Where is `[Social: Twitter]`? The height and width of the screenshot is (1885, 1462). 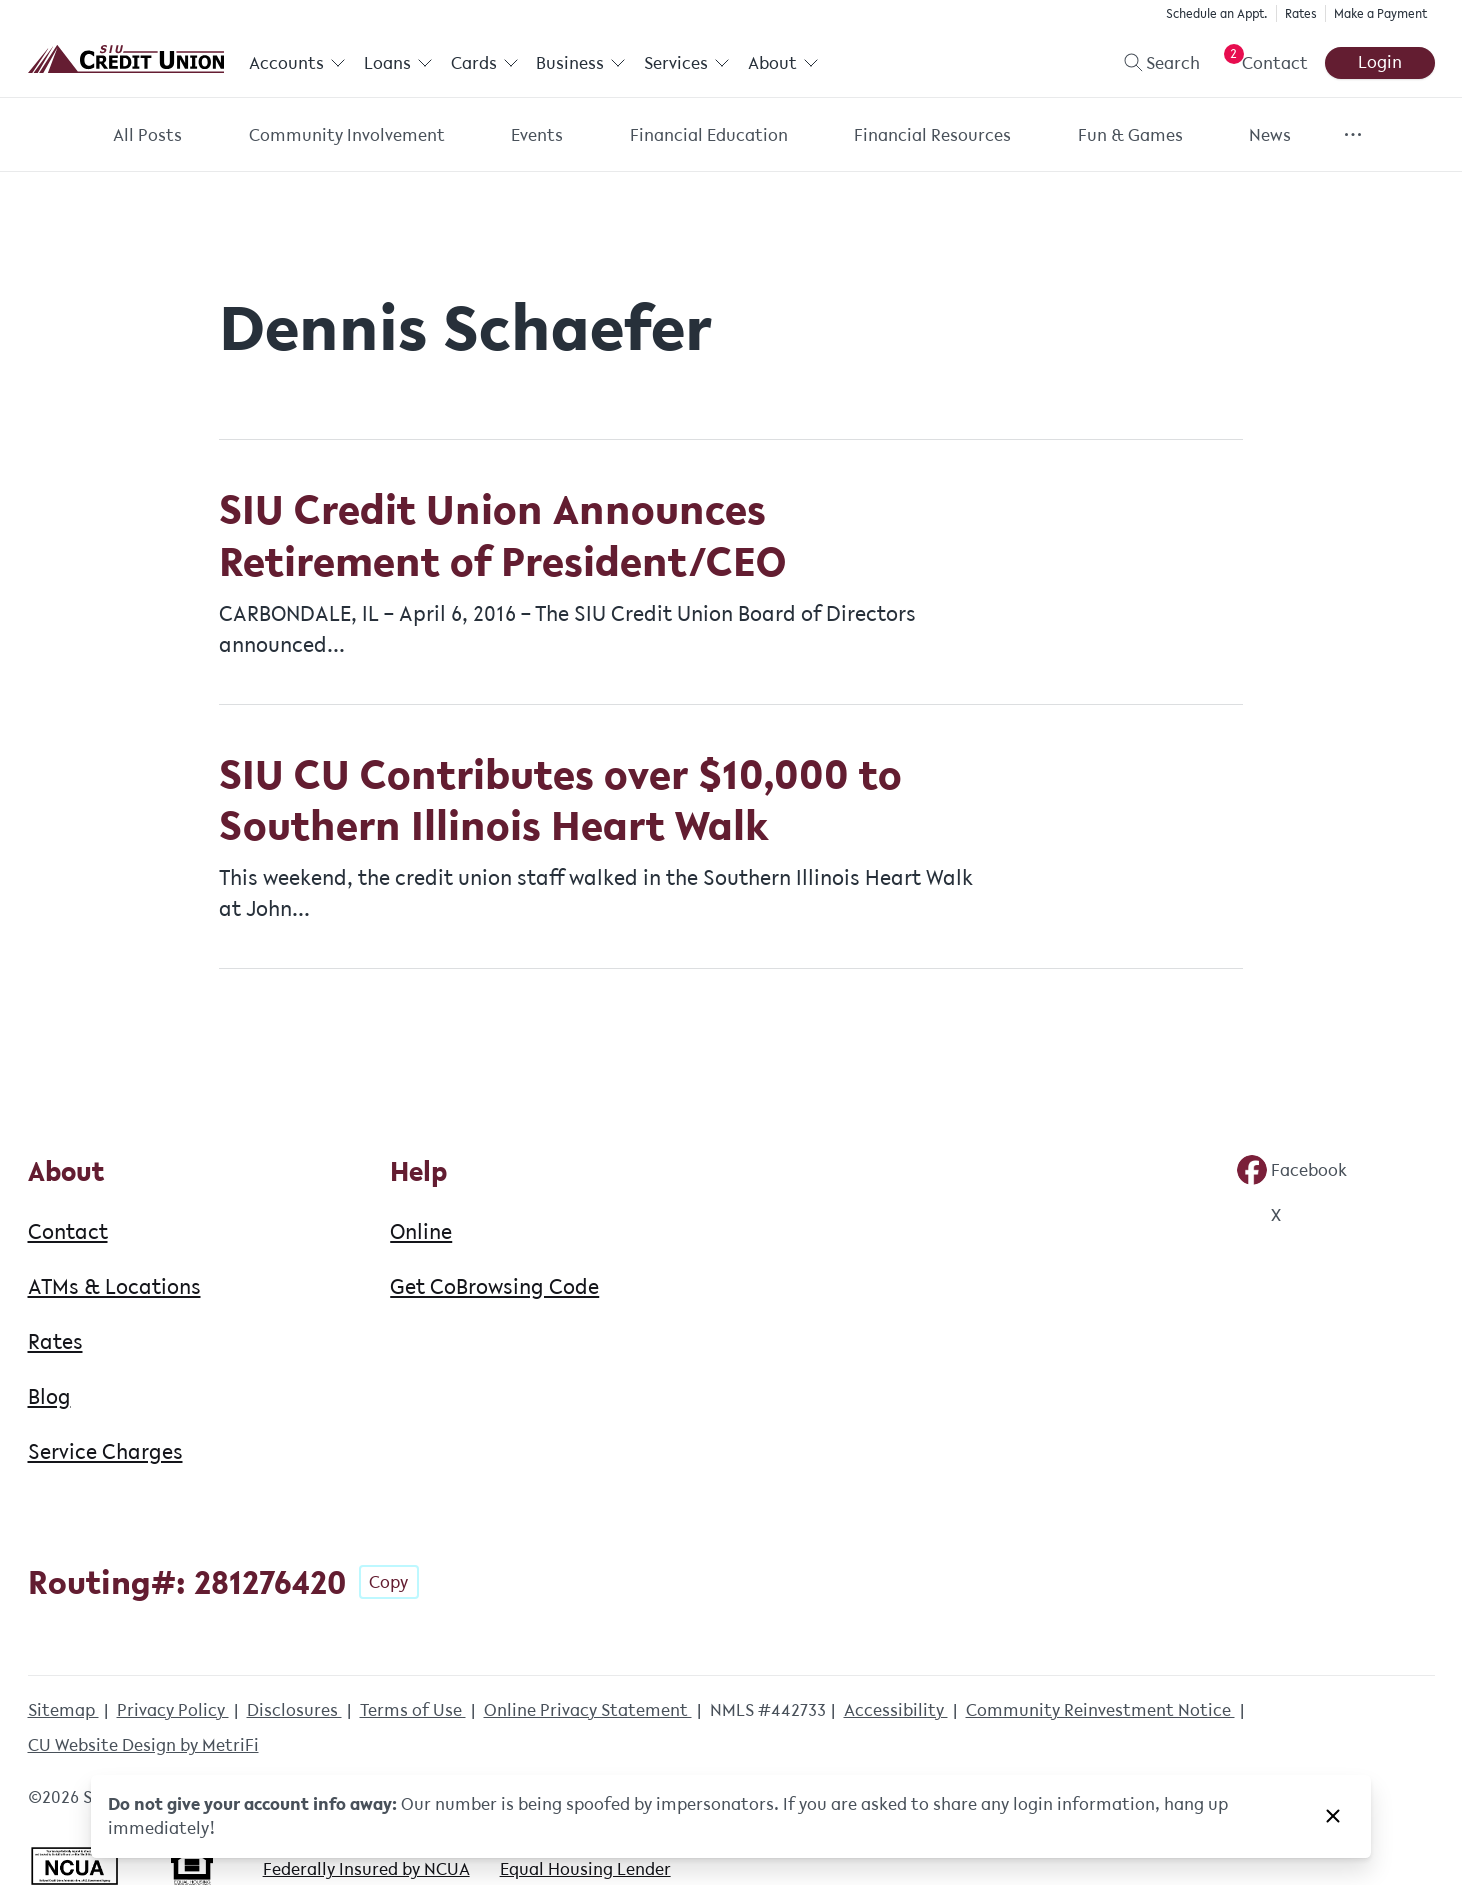
[Social: Twitter] is located at coordinates (1259, 1215).